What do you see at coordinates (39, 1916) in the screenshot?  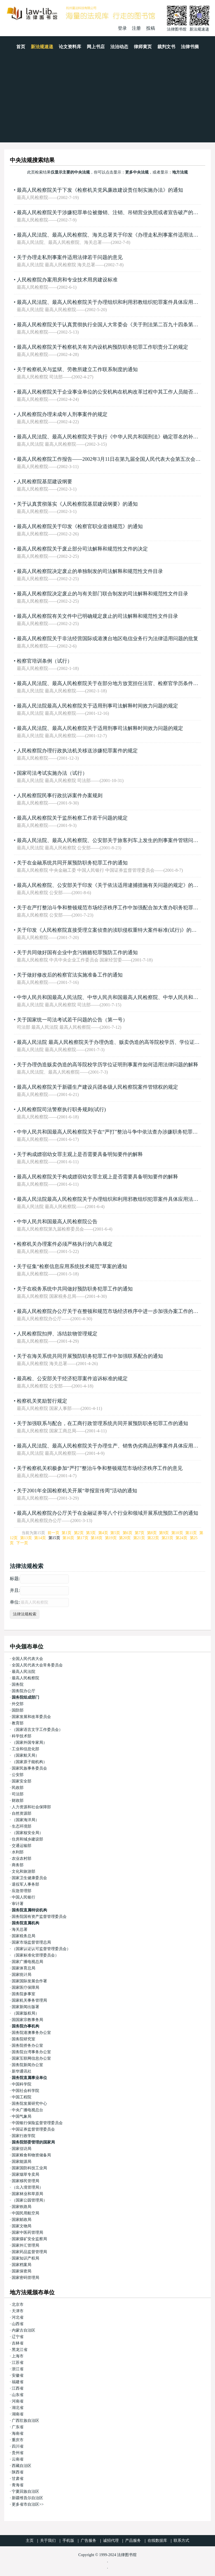 I see `国务院国有资产监督管理委员会` at bounding box center [39, 1916].